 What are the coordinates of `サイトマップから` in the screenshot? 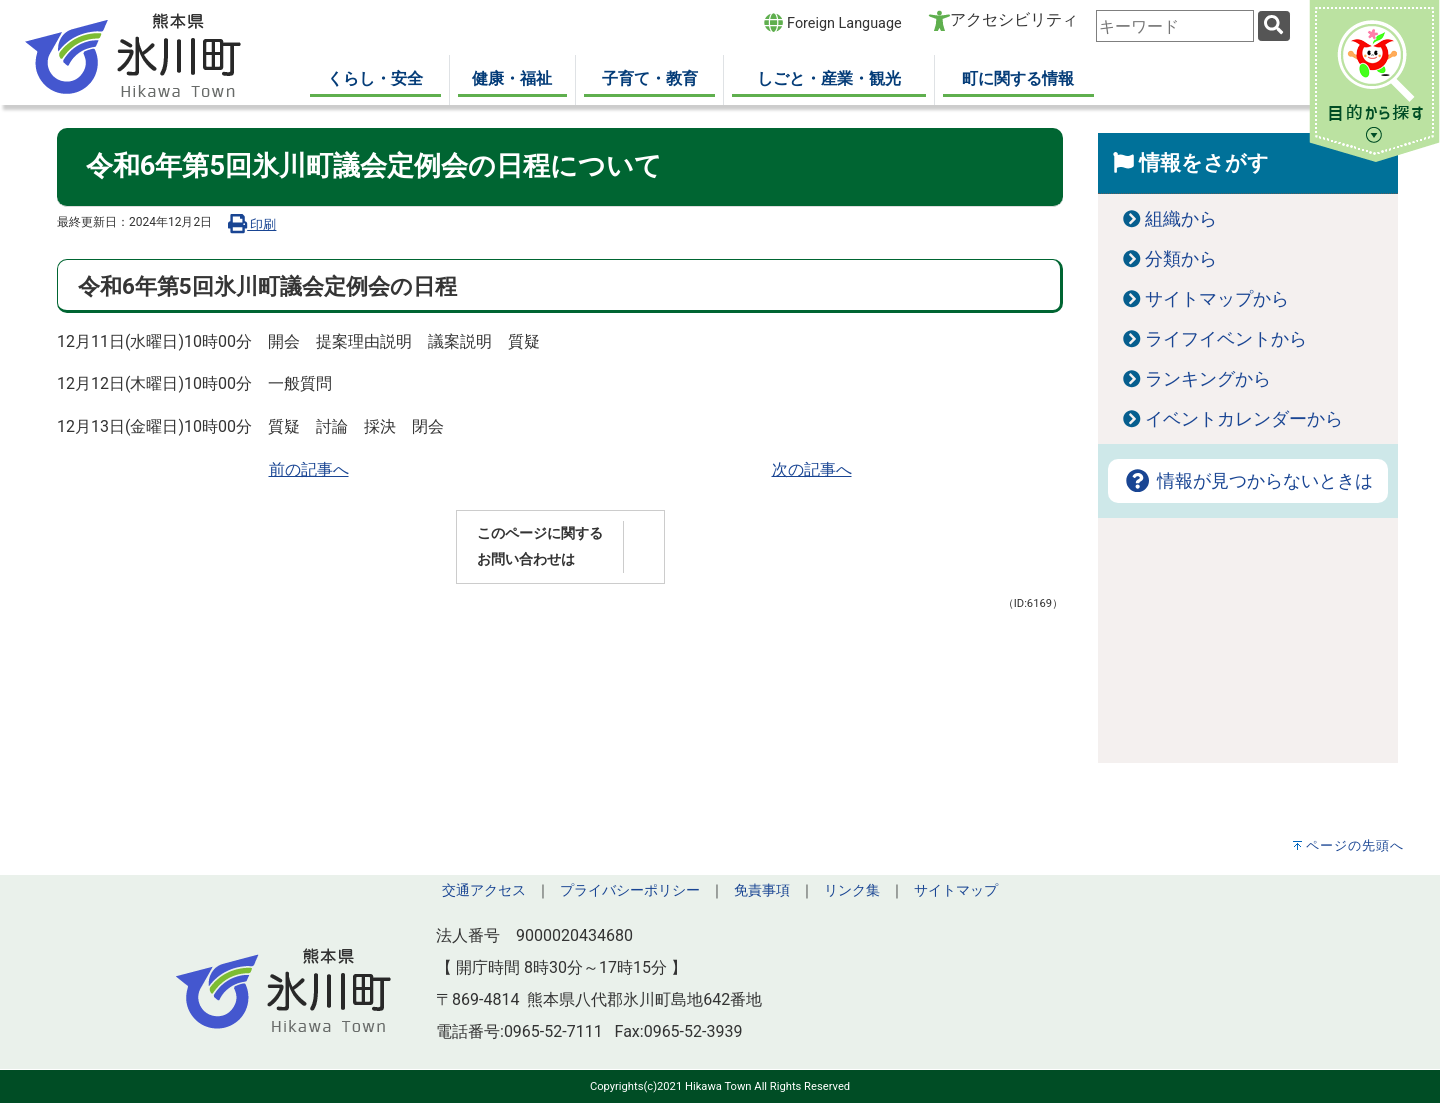 It's located at (1217, 299).